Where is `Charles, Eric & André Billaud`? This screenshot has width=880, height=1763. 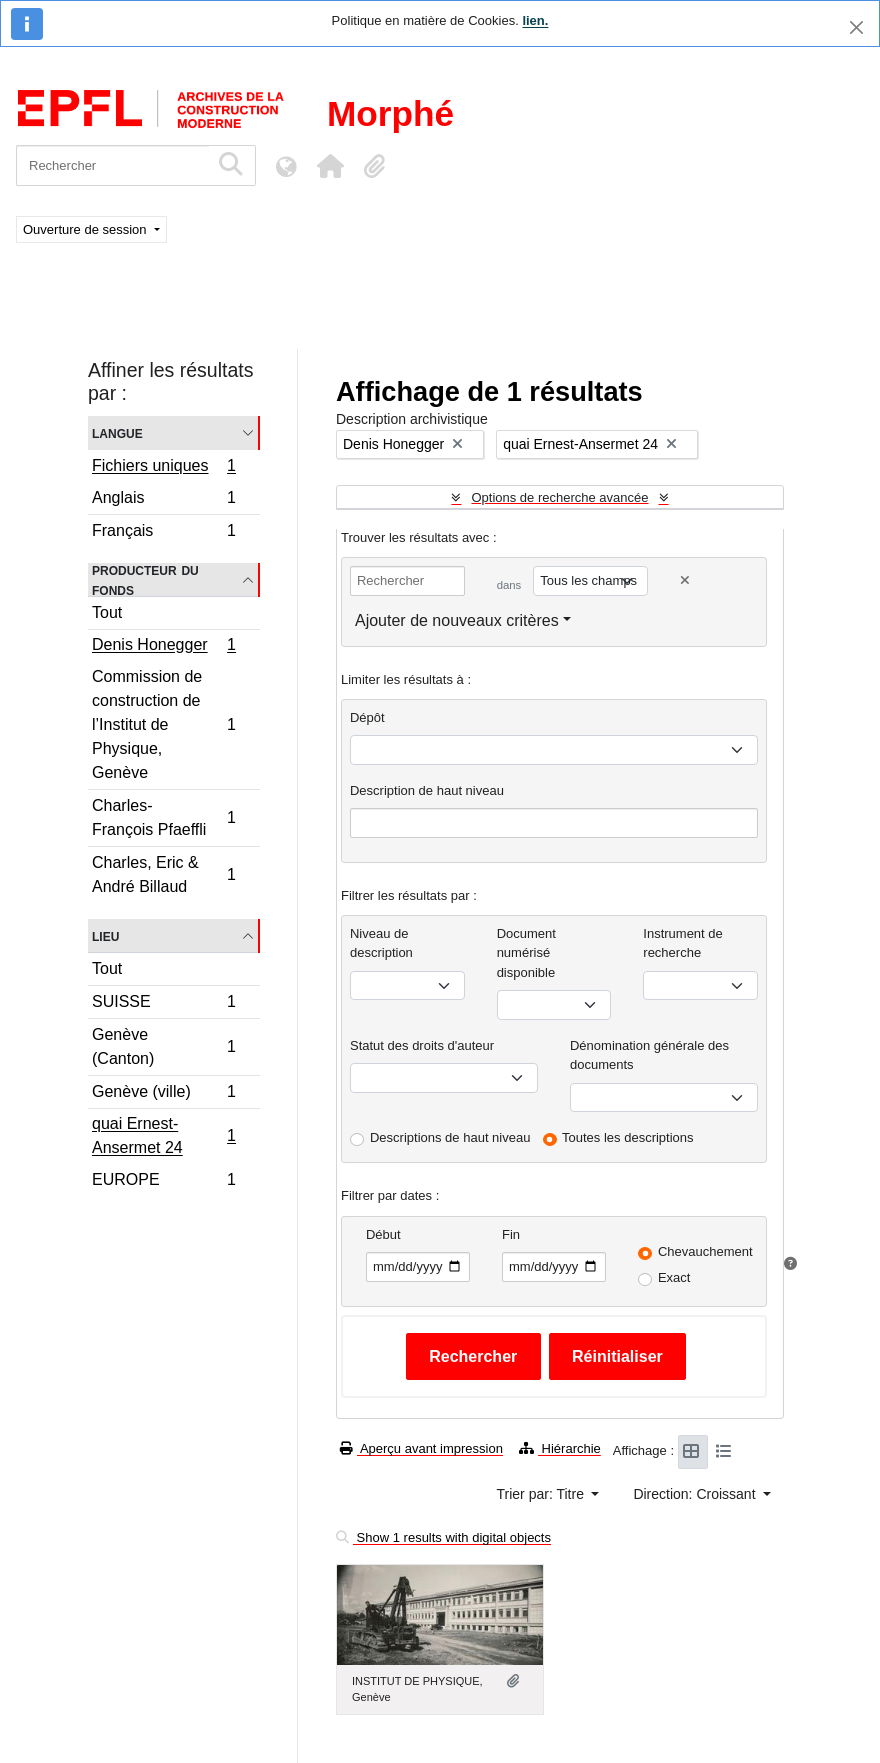
Charles, Eric & André Billaud is located at coordinates (163, 874).